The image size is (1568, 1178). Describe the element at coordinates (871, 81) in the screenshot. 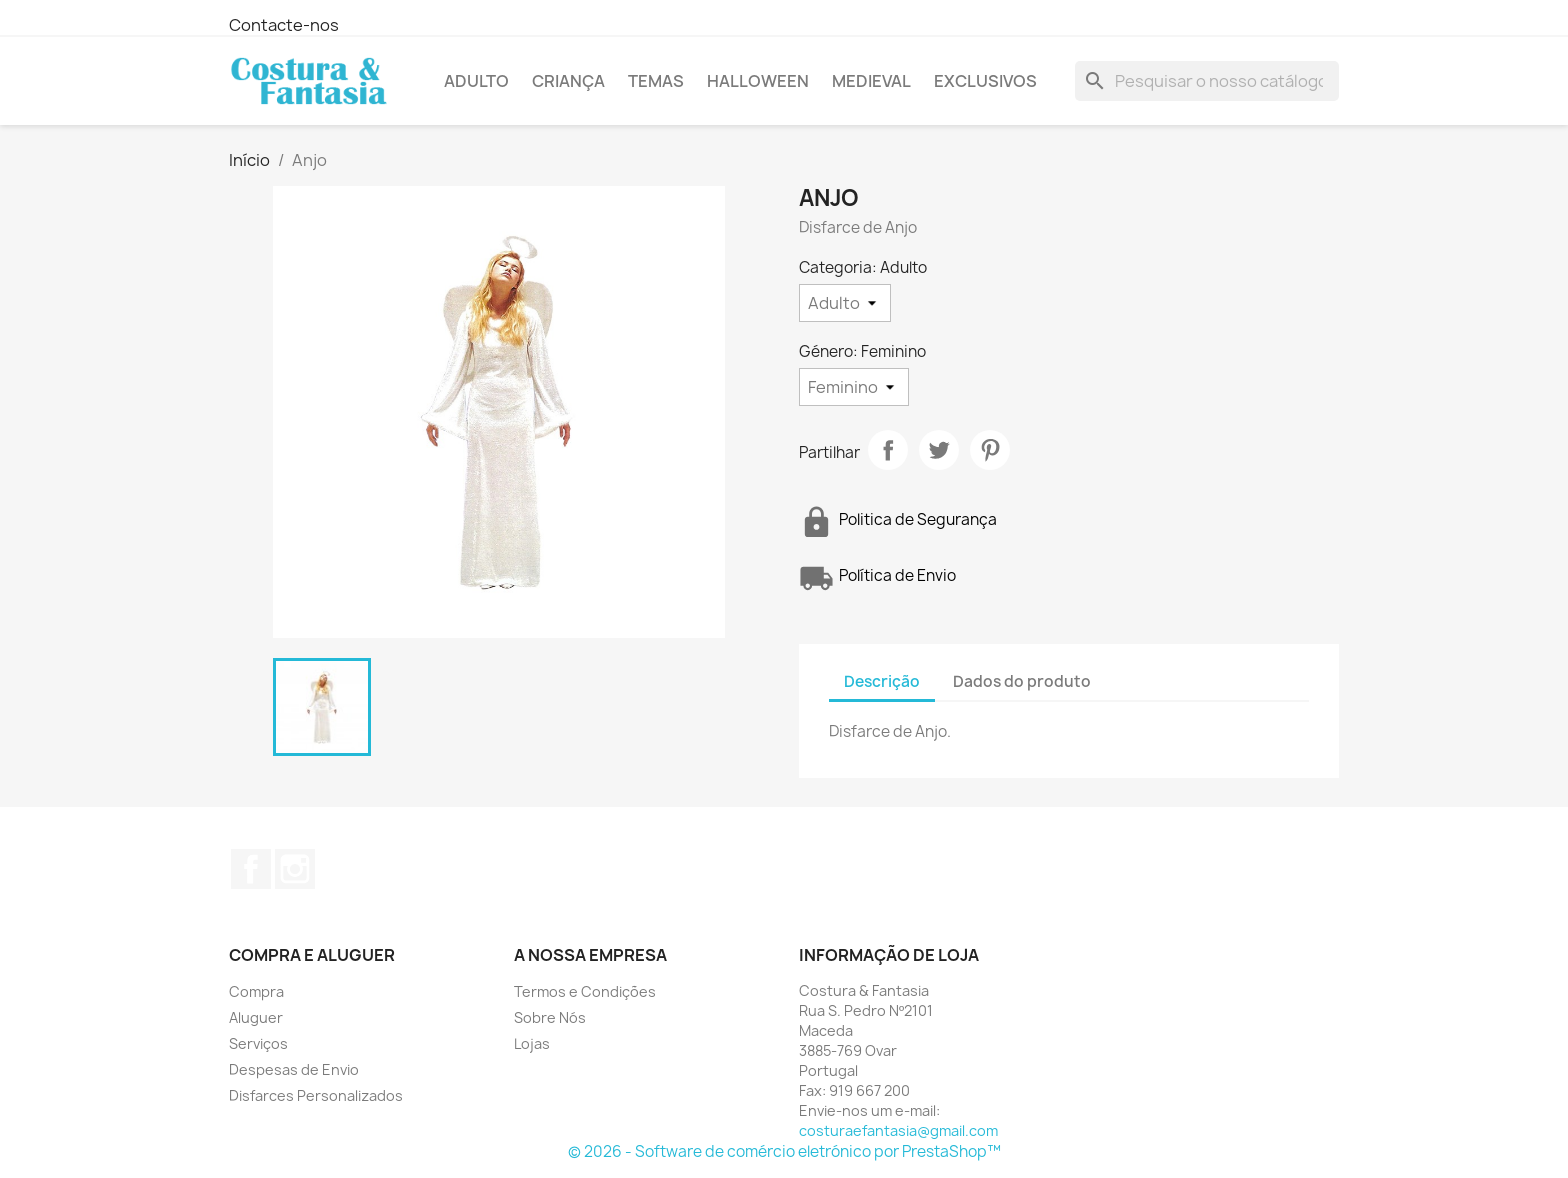

I see `Medieval` at that location.